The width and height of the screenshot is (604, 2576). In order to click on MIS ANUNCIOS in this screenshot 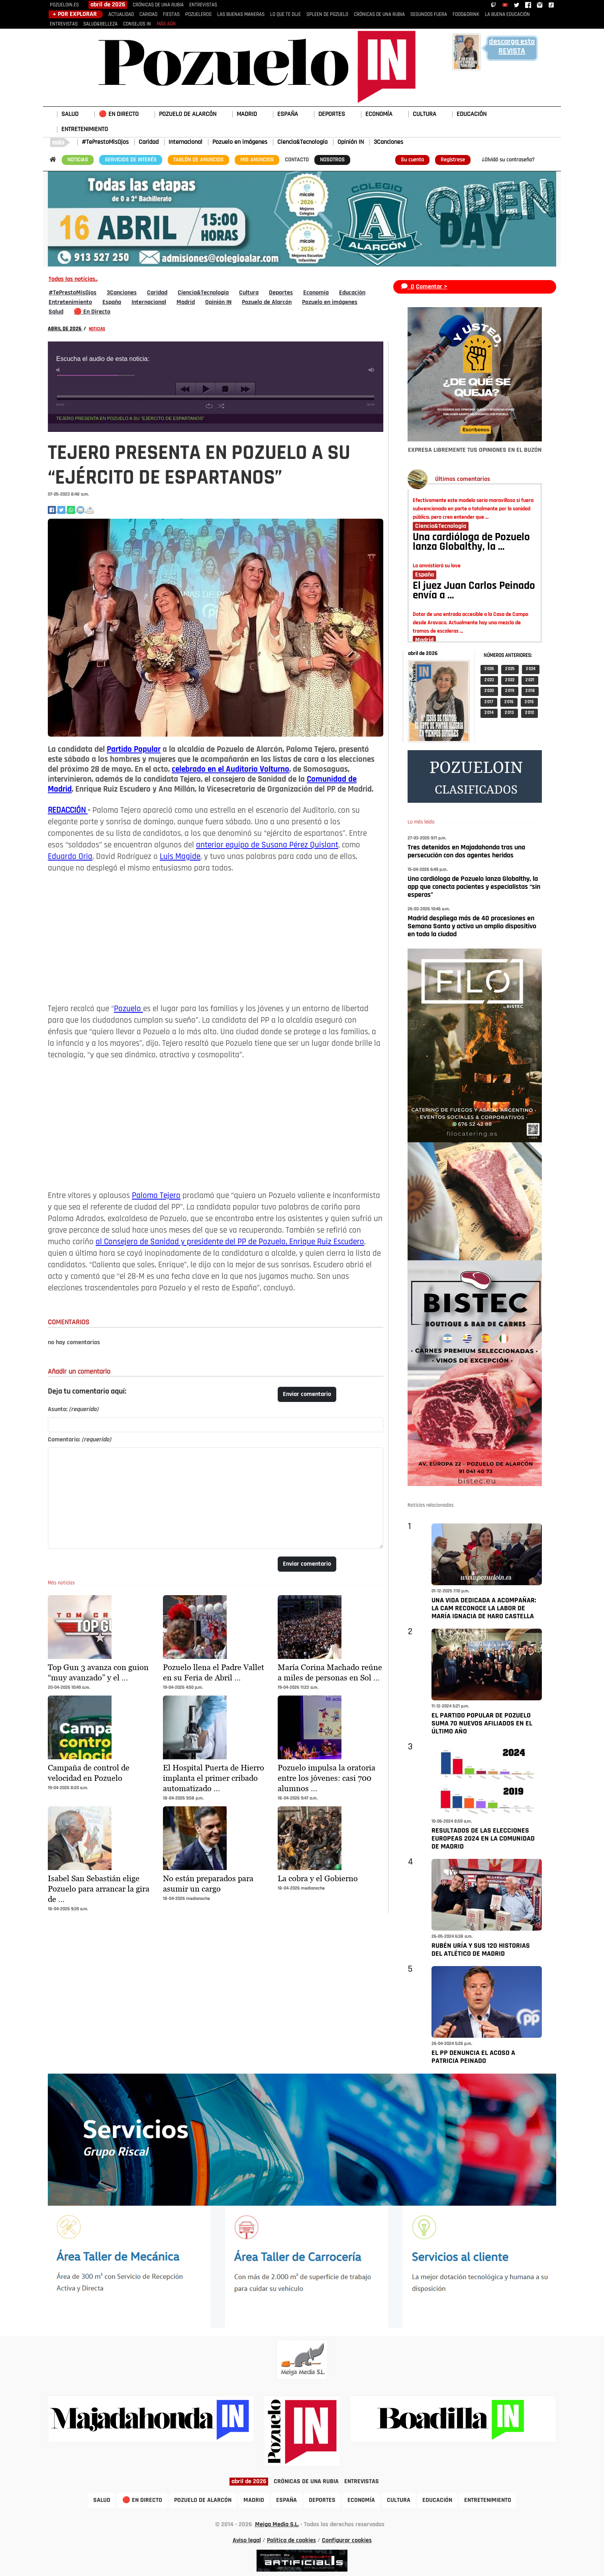, I will do `click(257, 160)`.